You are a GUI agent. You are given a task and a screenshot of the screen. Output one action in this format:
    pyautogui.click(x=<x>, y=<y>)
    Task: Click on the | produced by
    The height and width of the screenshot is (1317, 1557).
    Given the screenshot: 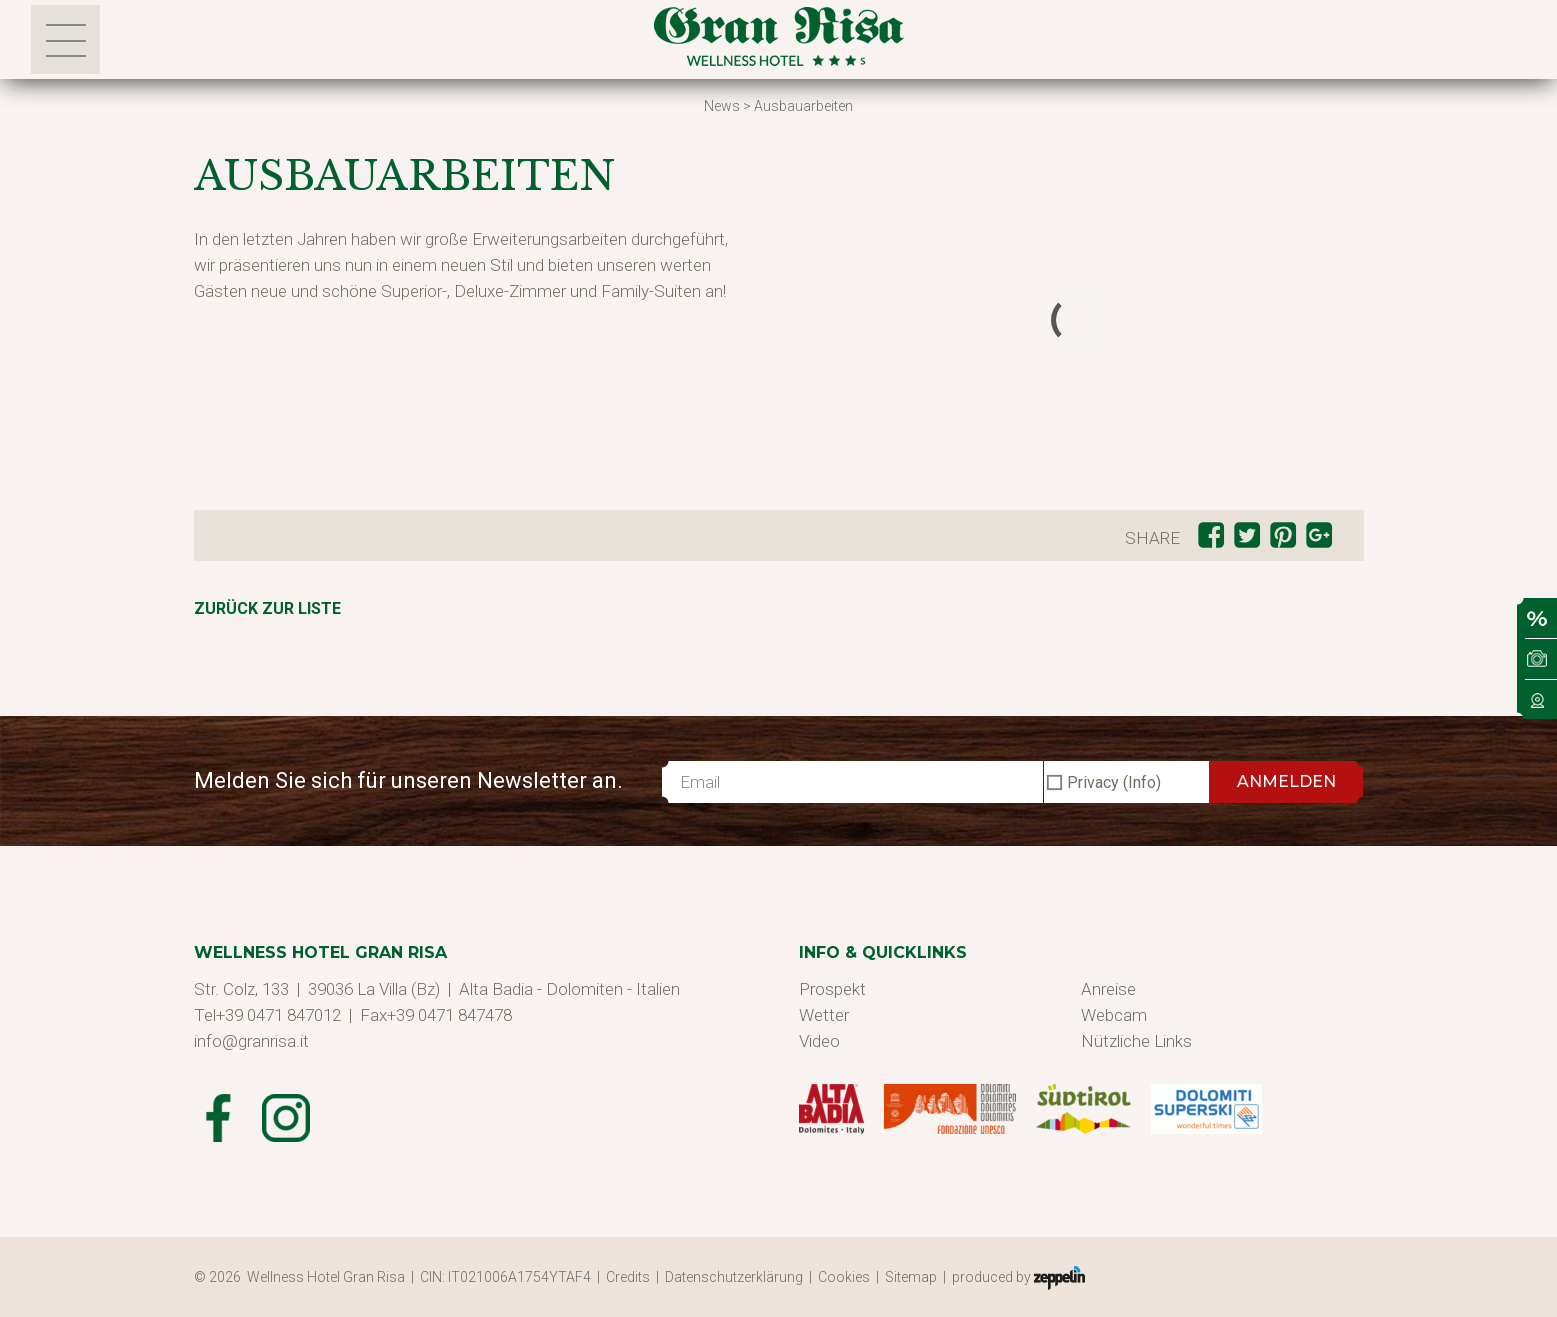 What is the action you would take?
    pyautogui.click(x=1014, y=1278)
    